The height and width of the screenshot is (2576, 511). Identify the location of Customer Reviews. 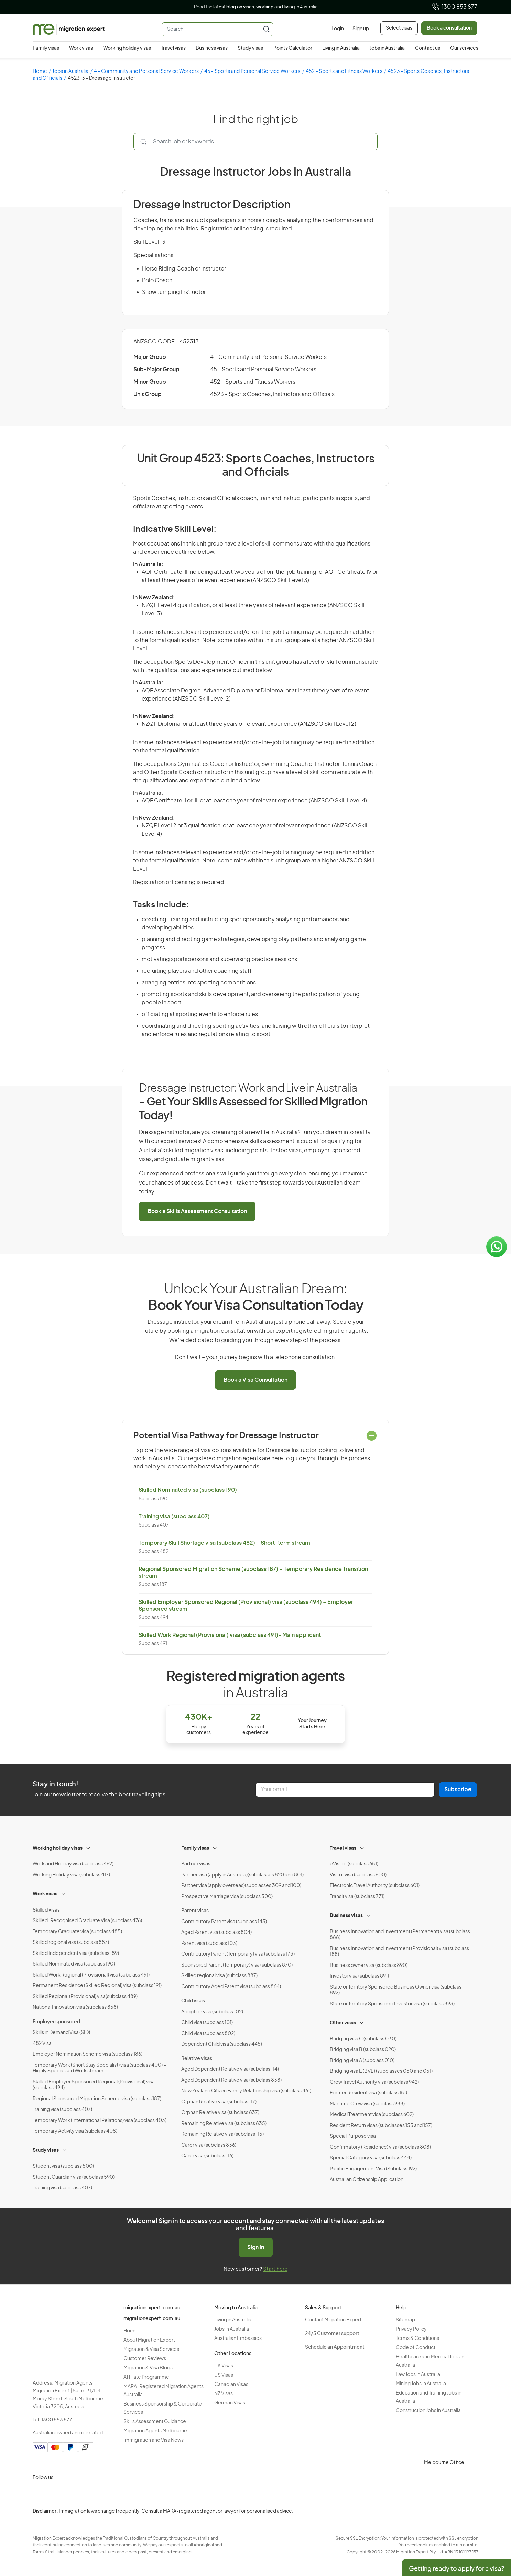
(144, 2358).